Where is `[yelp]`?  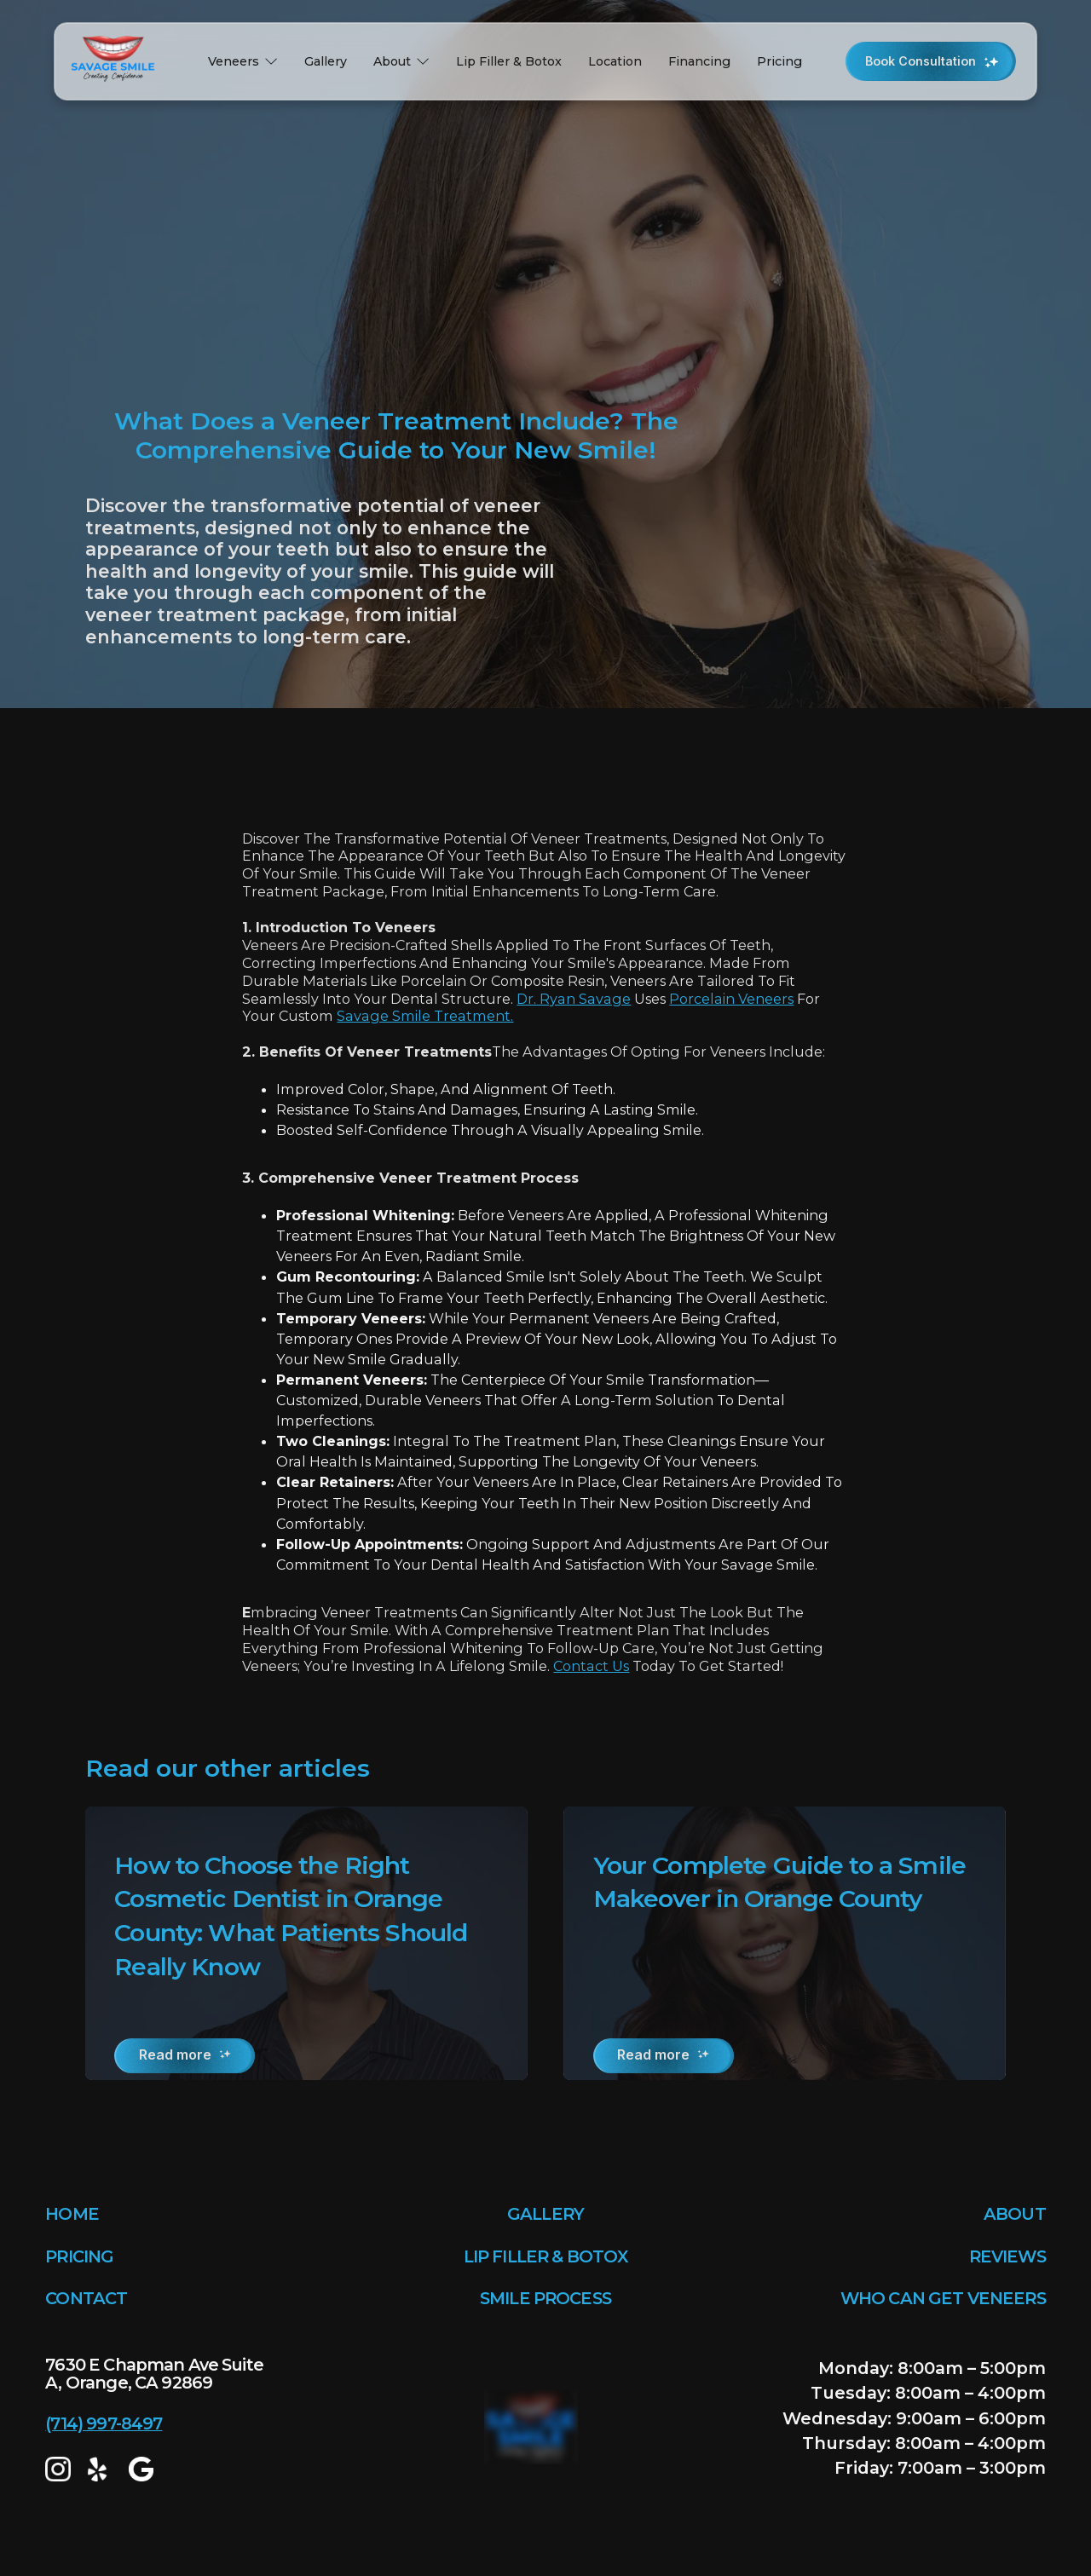 [yelp] is located at coordinates (99, 2469).